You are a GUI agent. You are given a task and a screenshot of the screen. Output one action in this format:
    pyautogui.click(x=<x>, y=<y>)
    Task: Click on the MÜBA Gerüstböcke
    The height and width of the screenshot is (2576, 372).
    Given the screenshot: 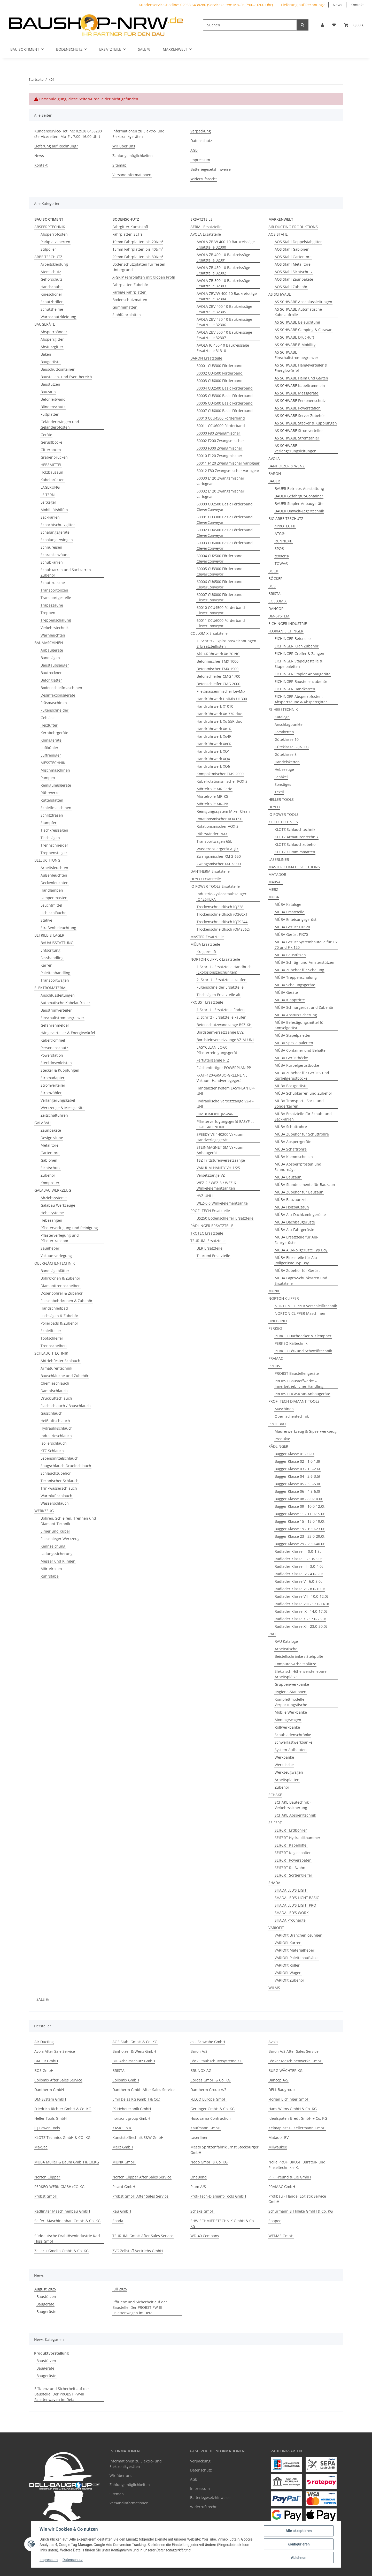 What is the action you would take?
    pyautogui.click(x=291, y=1057)
    